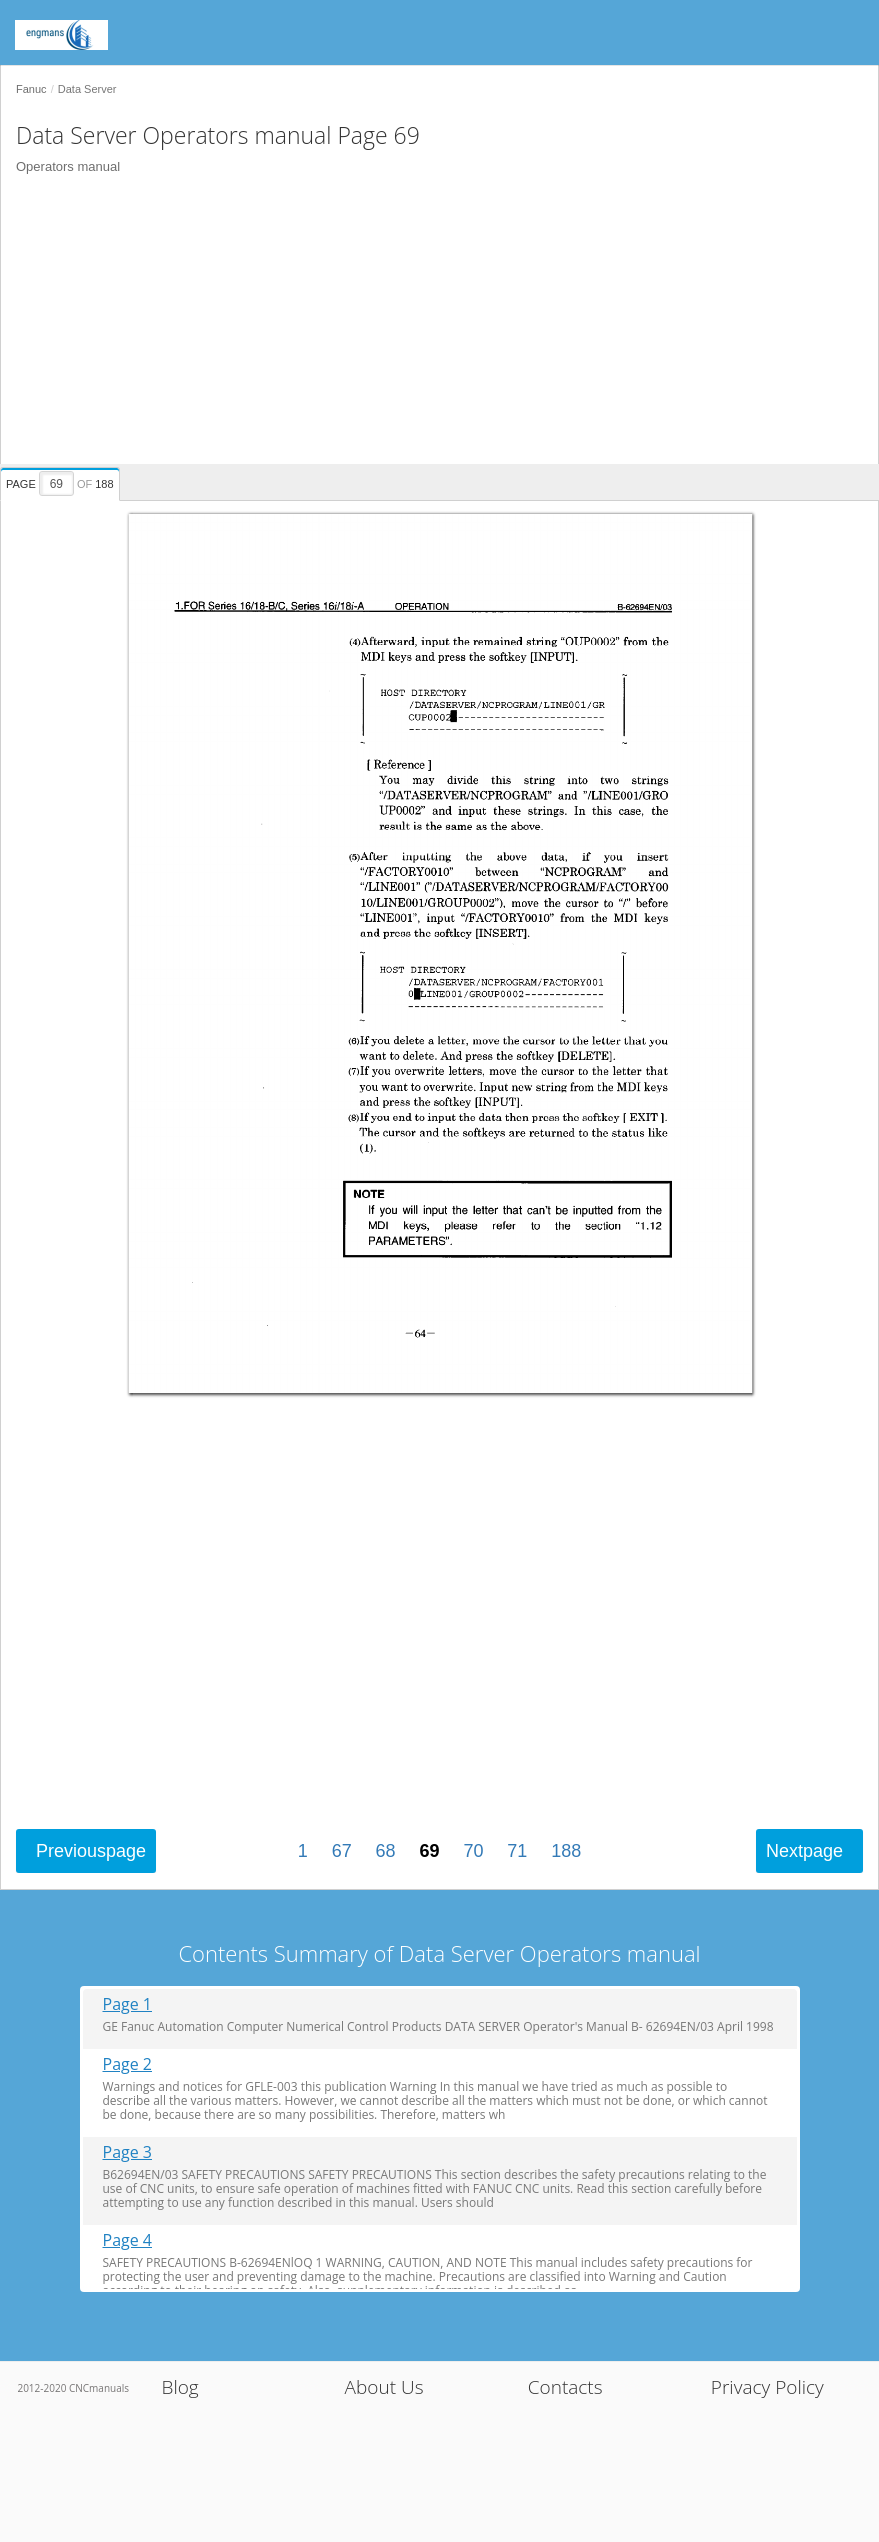 This screenshot has height=2542, width=879. Describe the element at coordinates (473, 1851) in the screenshot. I see `70` at that location.